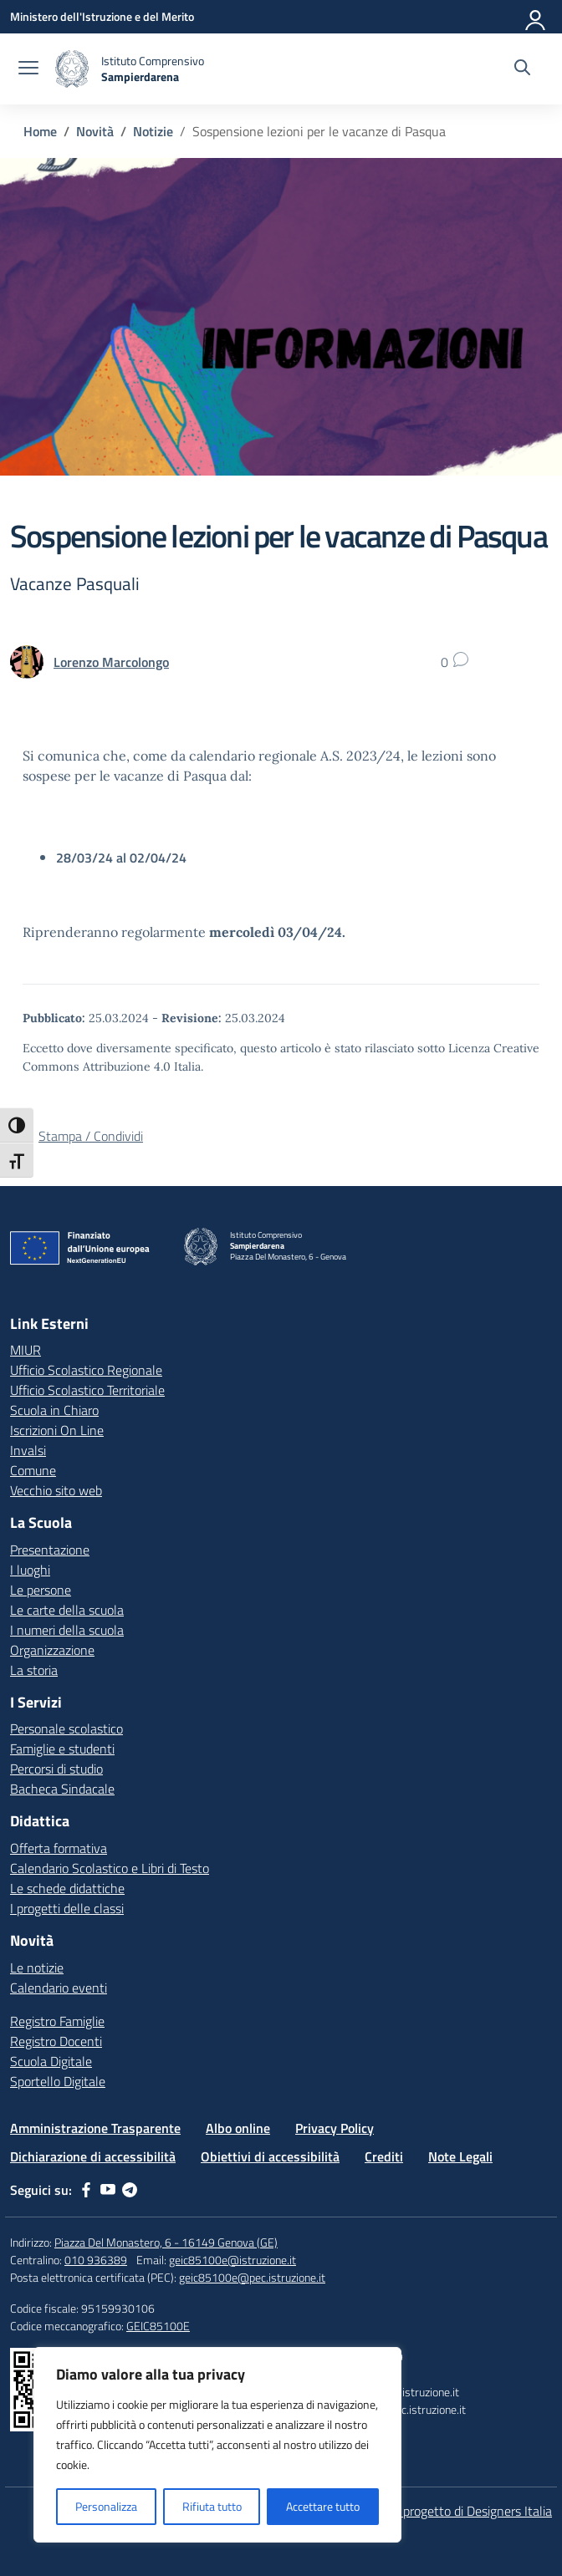 The width and height of the screenshot is (562, 2576). What do you see at coordinates (459, 2511) in the screenshot?
I see `Idea e progetto di Designers Italia` at bounding box center [459, 2511].